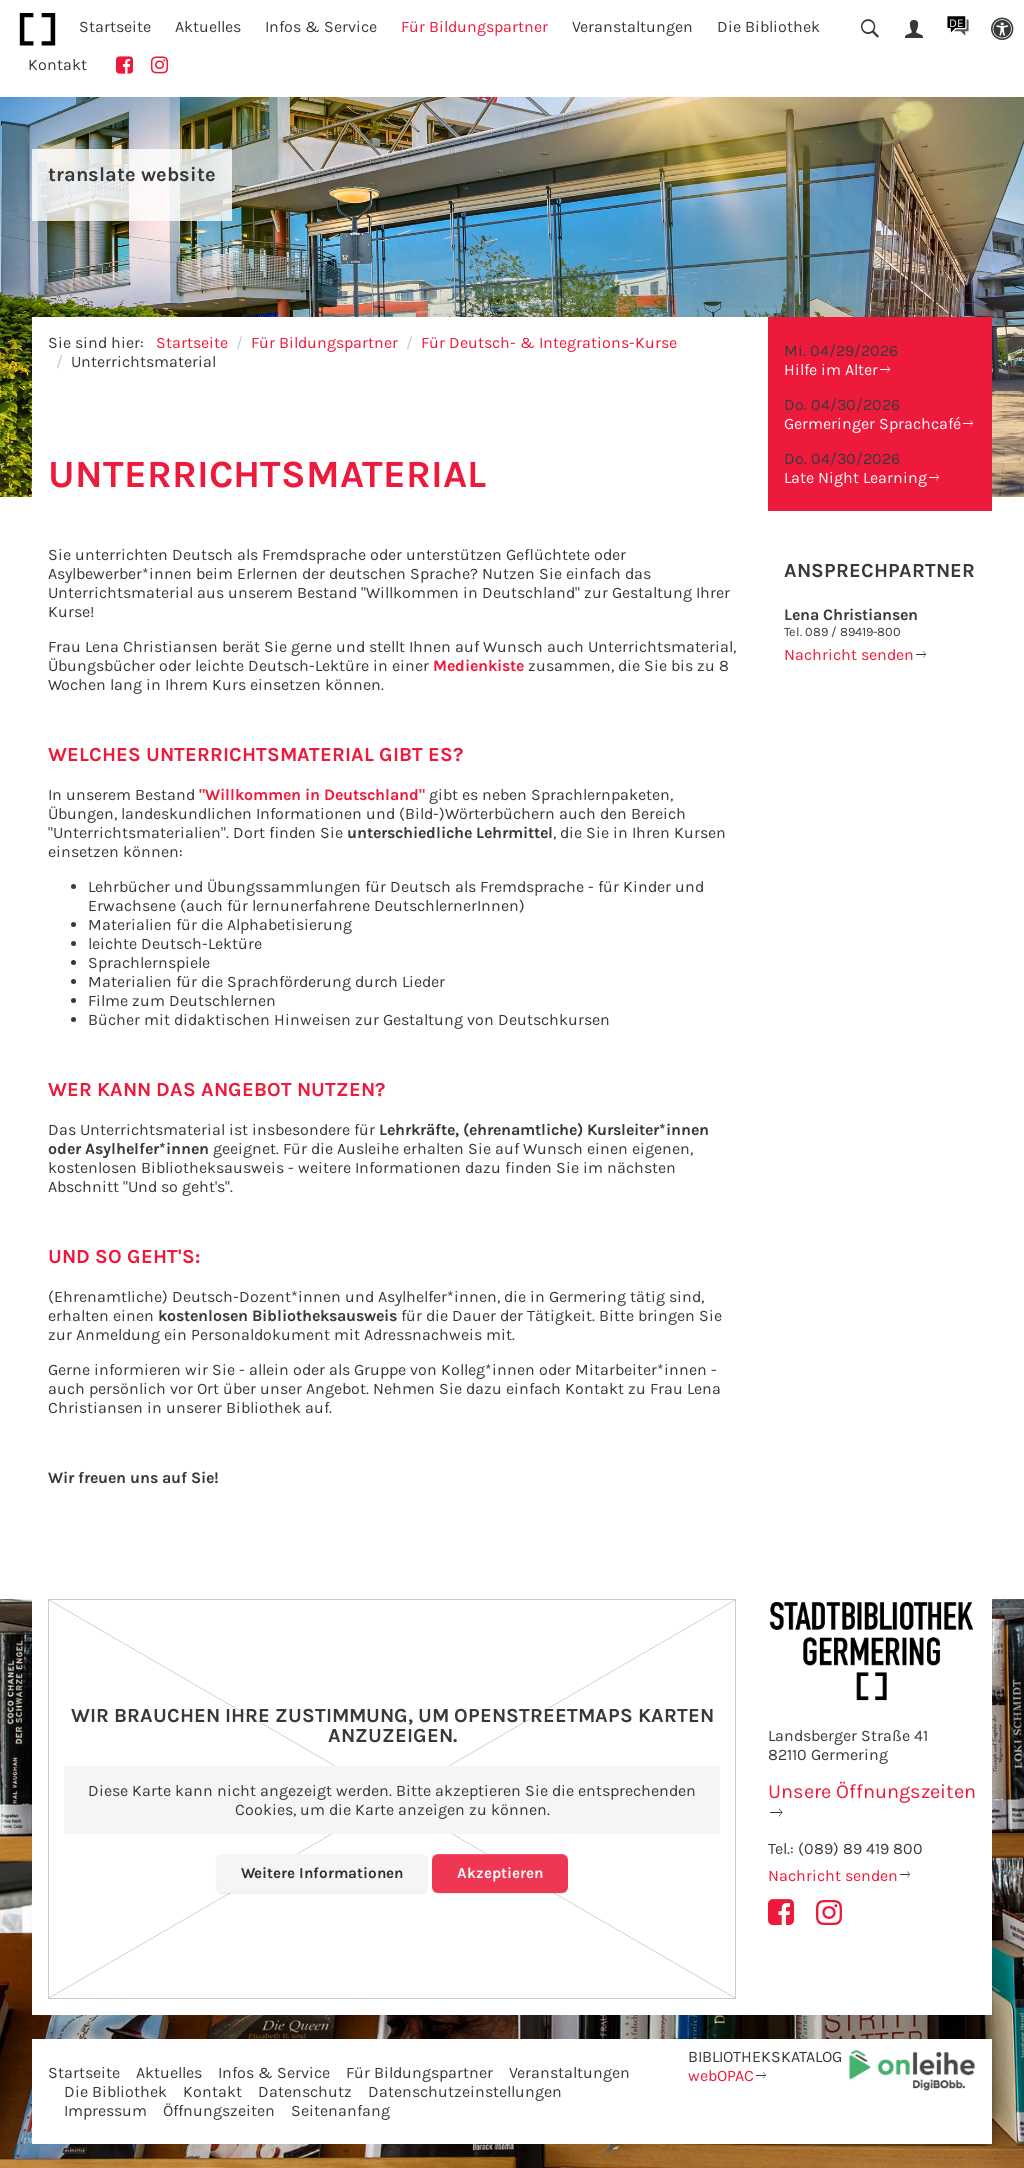  Describe the element at coordinates (340, 2110) in the screenshot. I see `Seitenanfang` at that location.